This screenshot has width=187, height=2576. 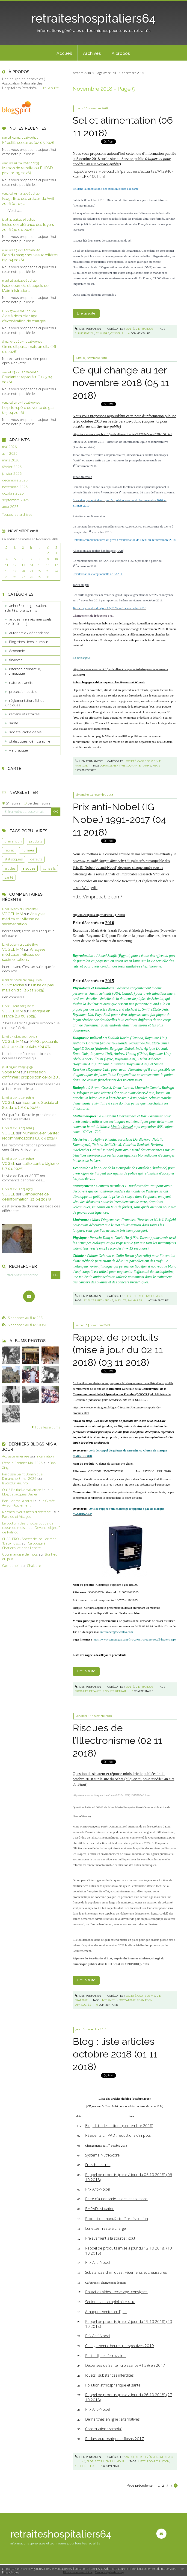 I want to click on On ne dit pas ., mais on dit . (16 11 2025), so click(x=29, y=987).